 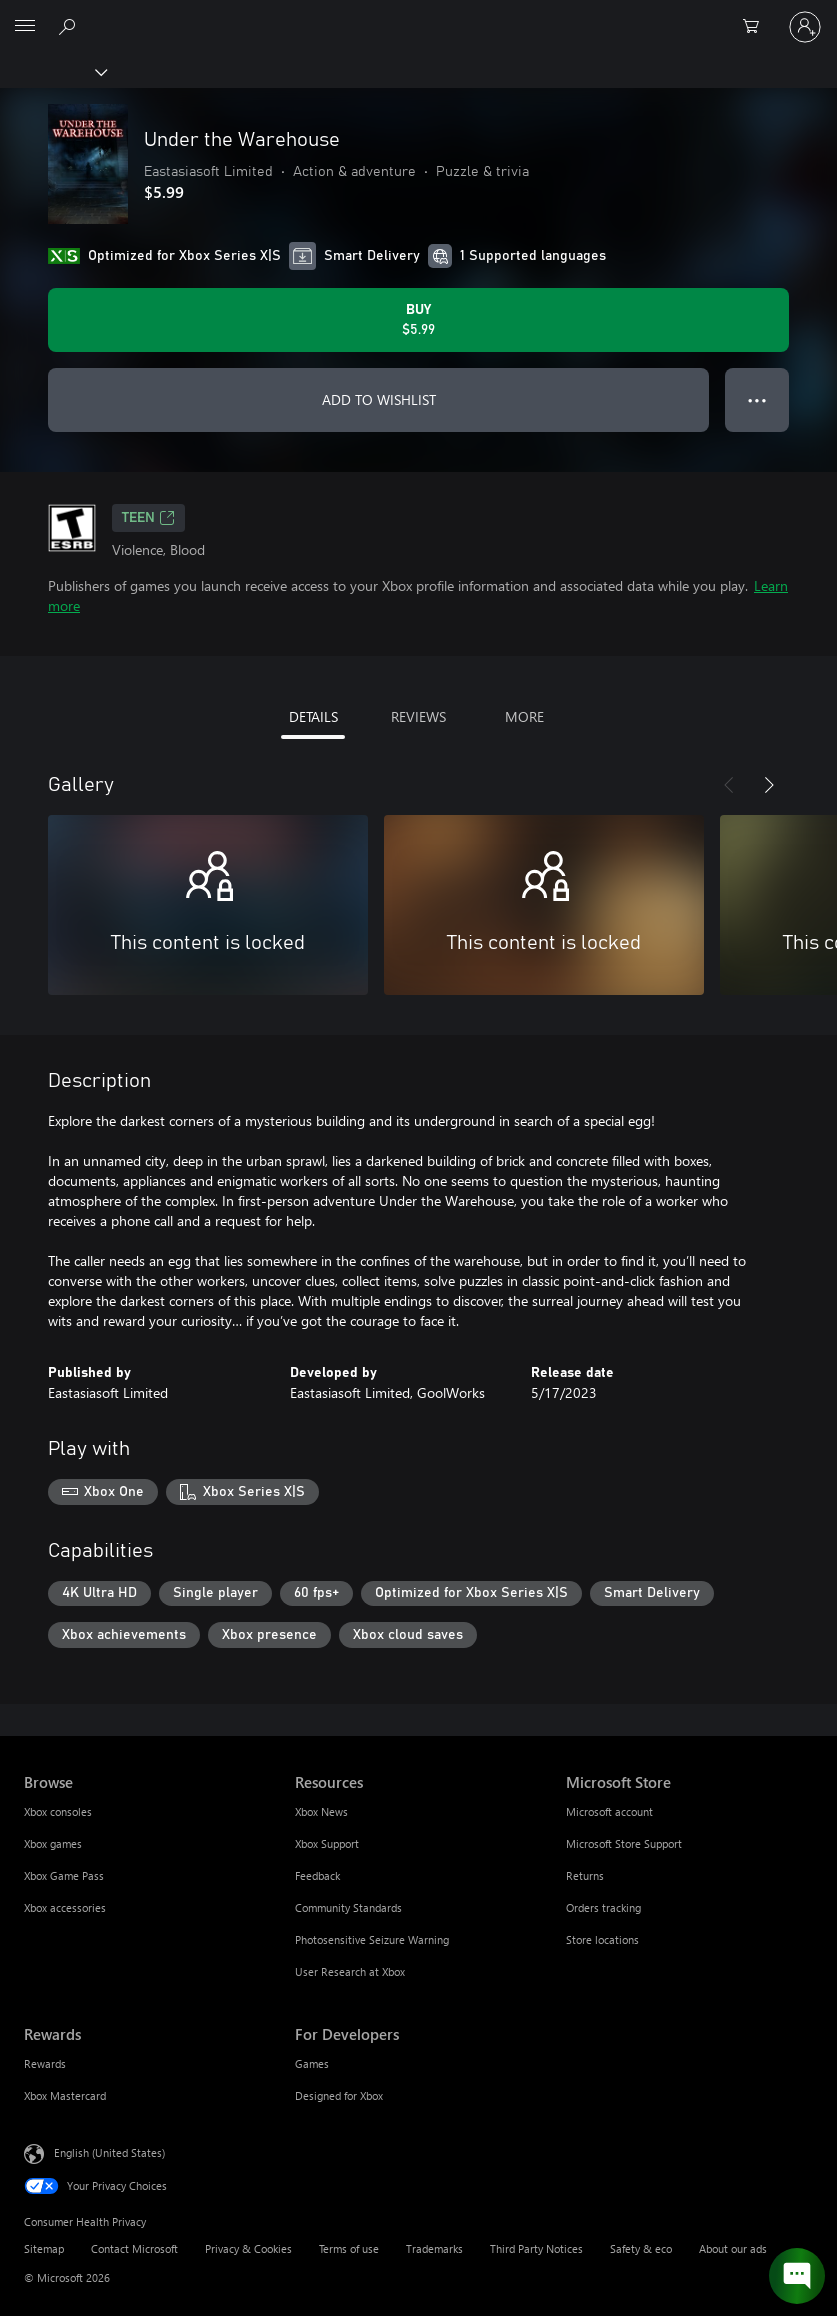 What do you see at coordinates (350, 1971) in the screenshot?
I see `User Research at Xbox [User Research at Xbox Resources]` at bounding box center [350, 1971].